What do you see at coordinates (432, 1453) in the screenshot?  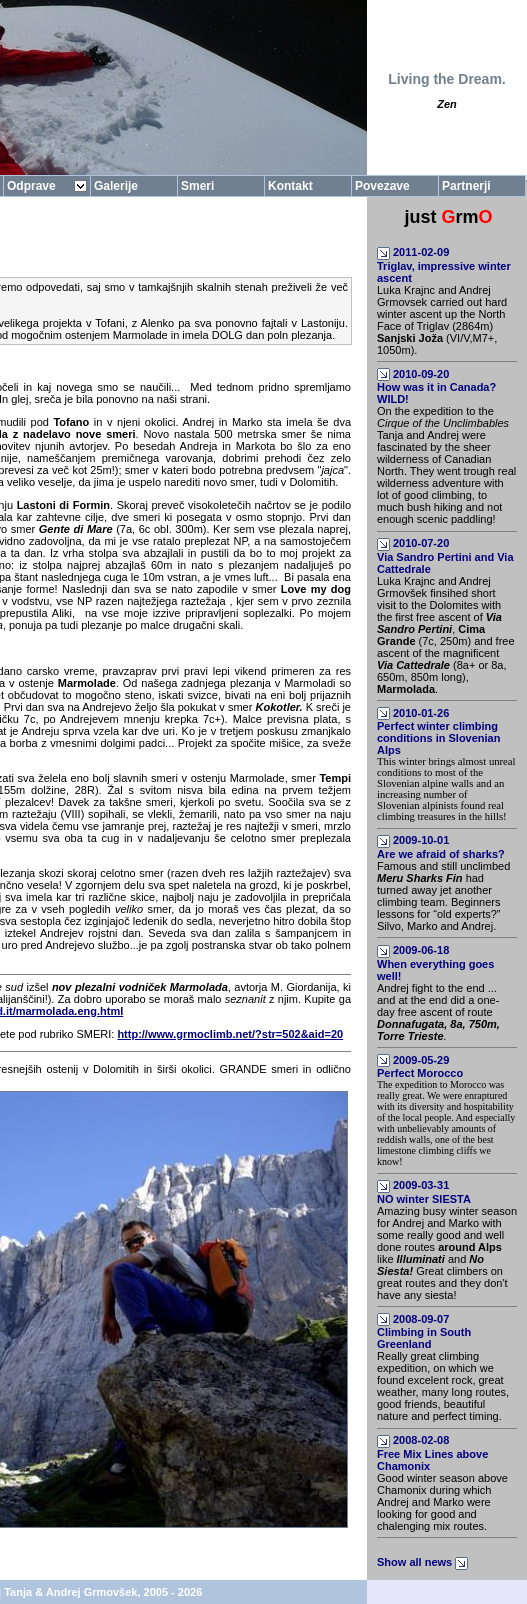 I see `2008-02-08Free Mix Lines above Chamonix` at bounding box center [432, 1453].